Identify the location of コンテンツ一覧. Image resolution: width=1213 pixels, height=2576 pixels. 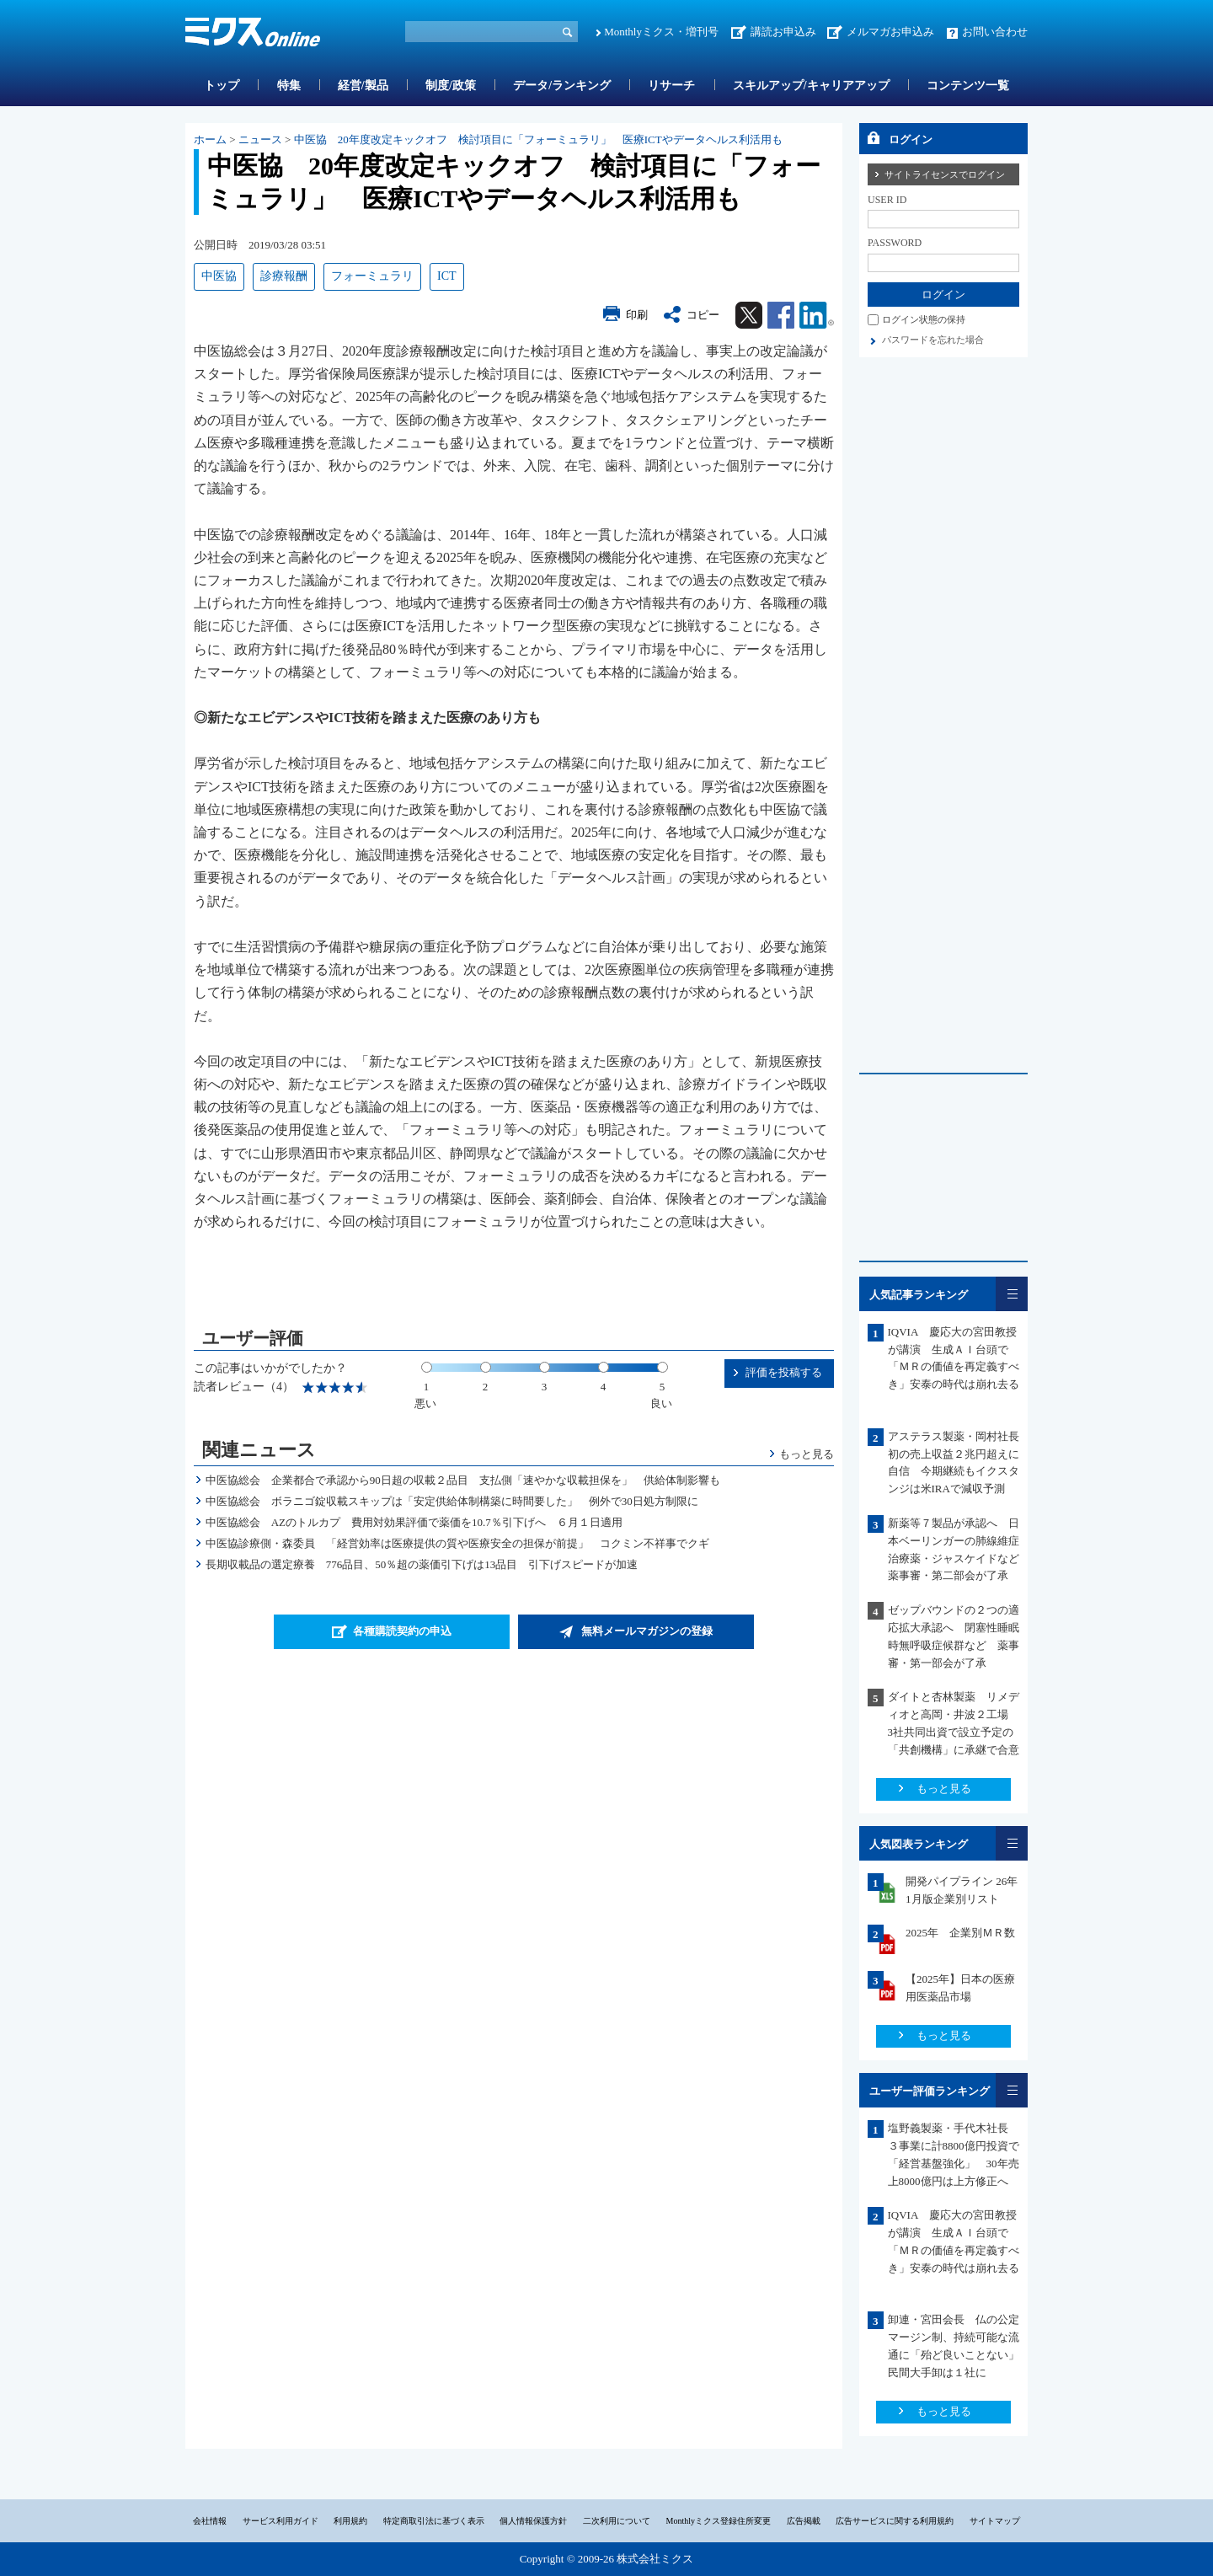
(968, 85).